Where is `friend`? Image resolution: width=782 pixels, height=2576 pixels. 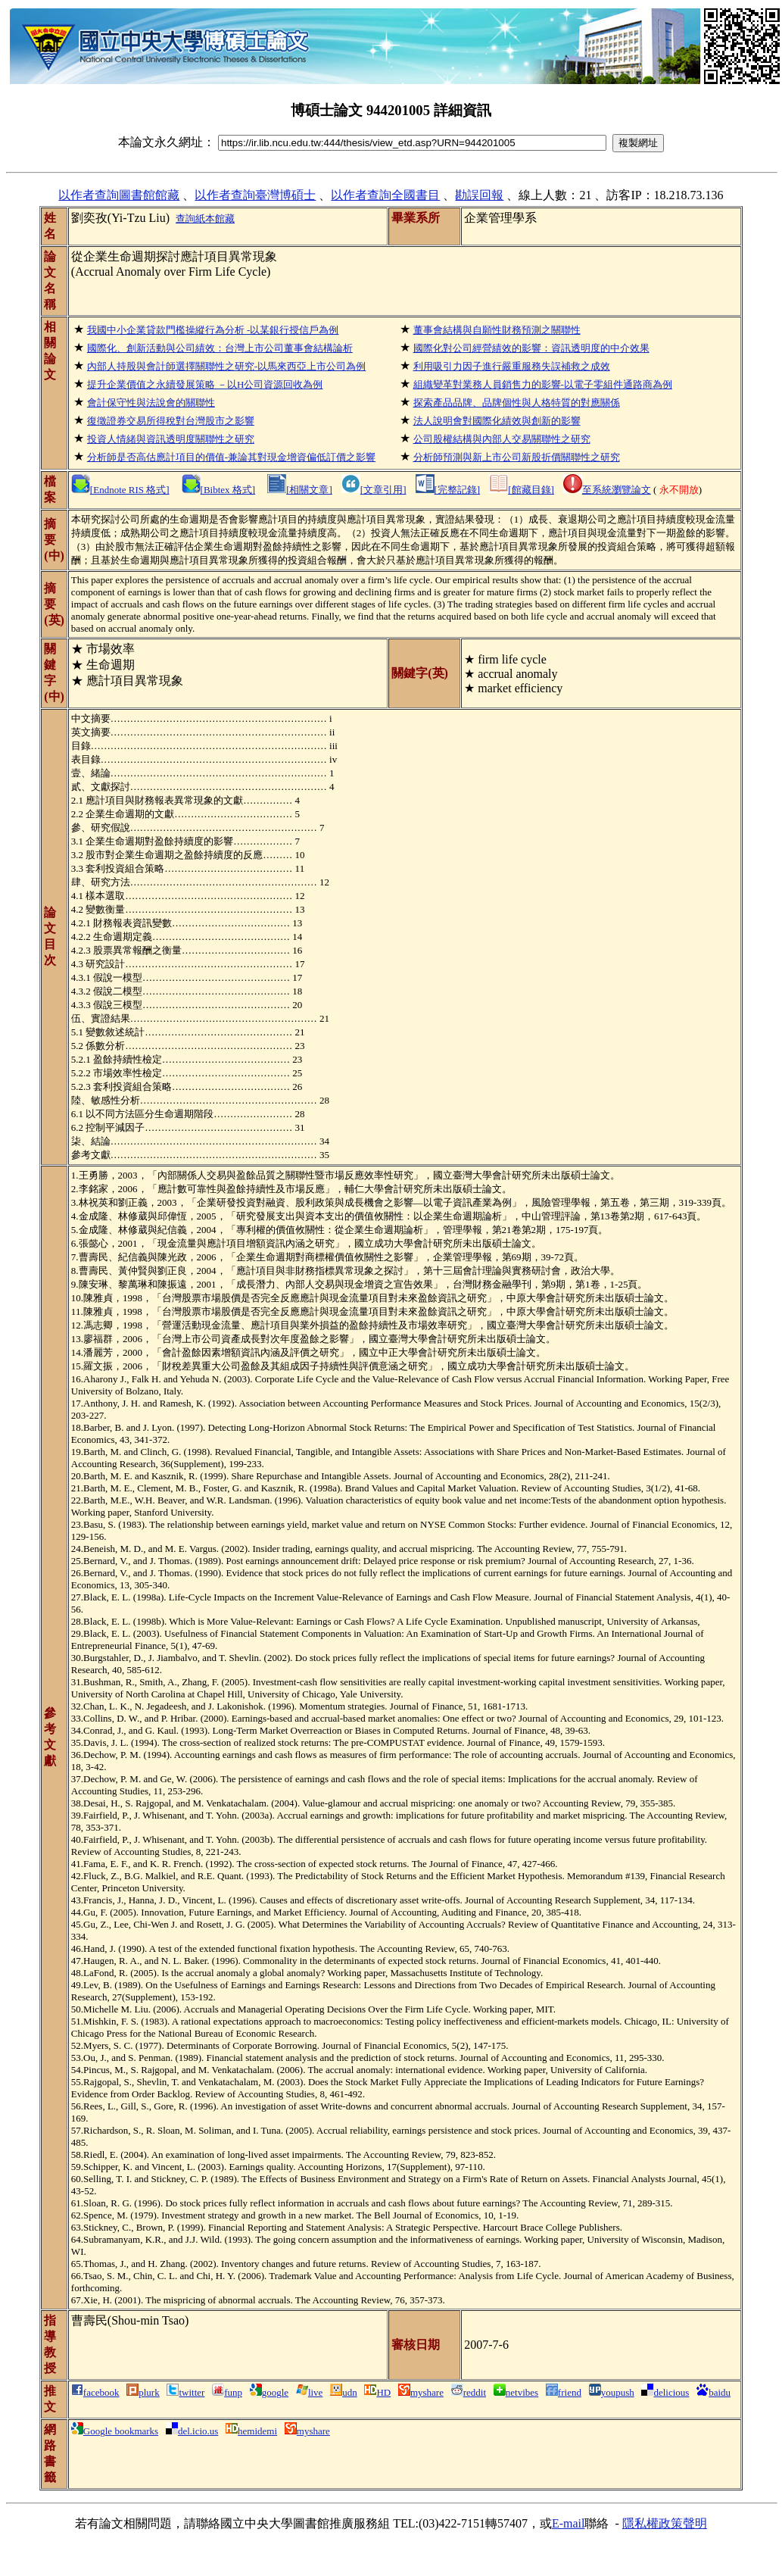
friend is located at coordinates (563, 2392).